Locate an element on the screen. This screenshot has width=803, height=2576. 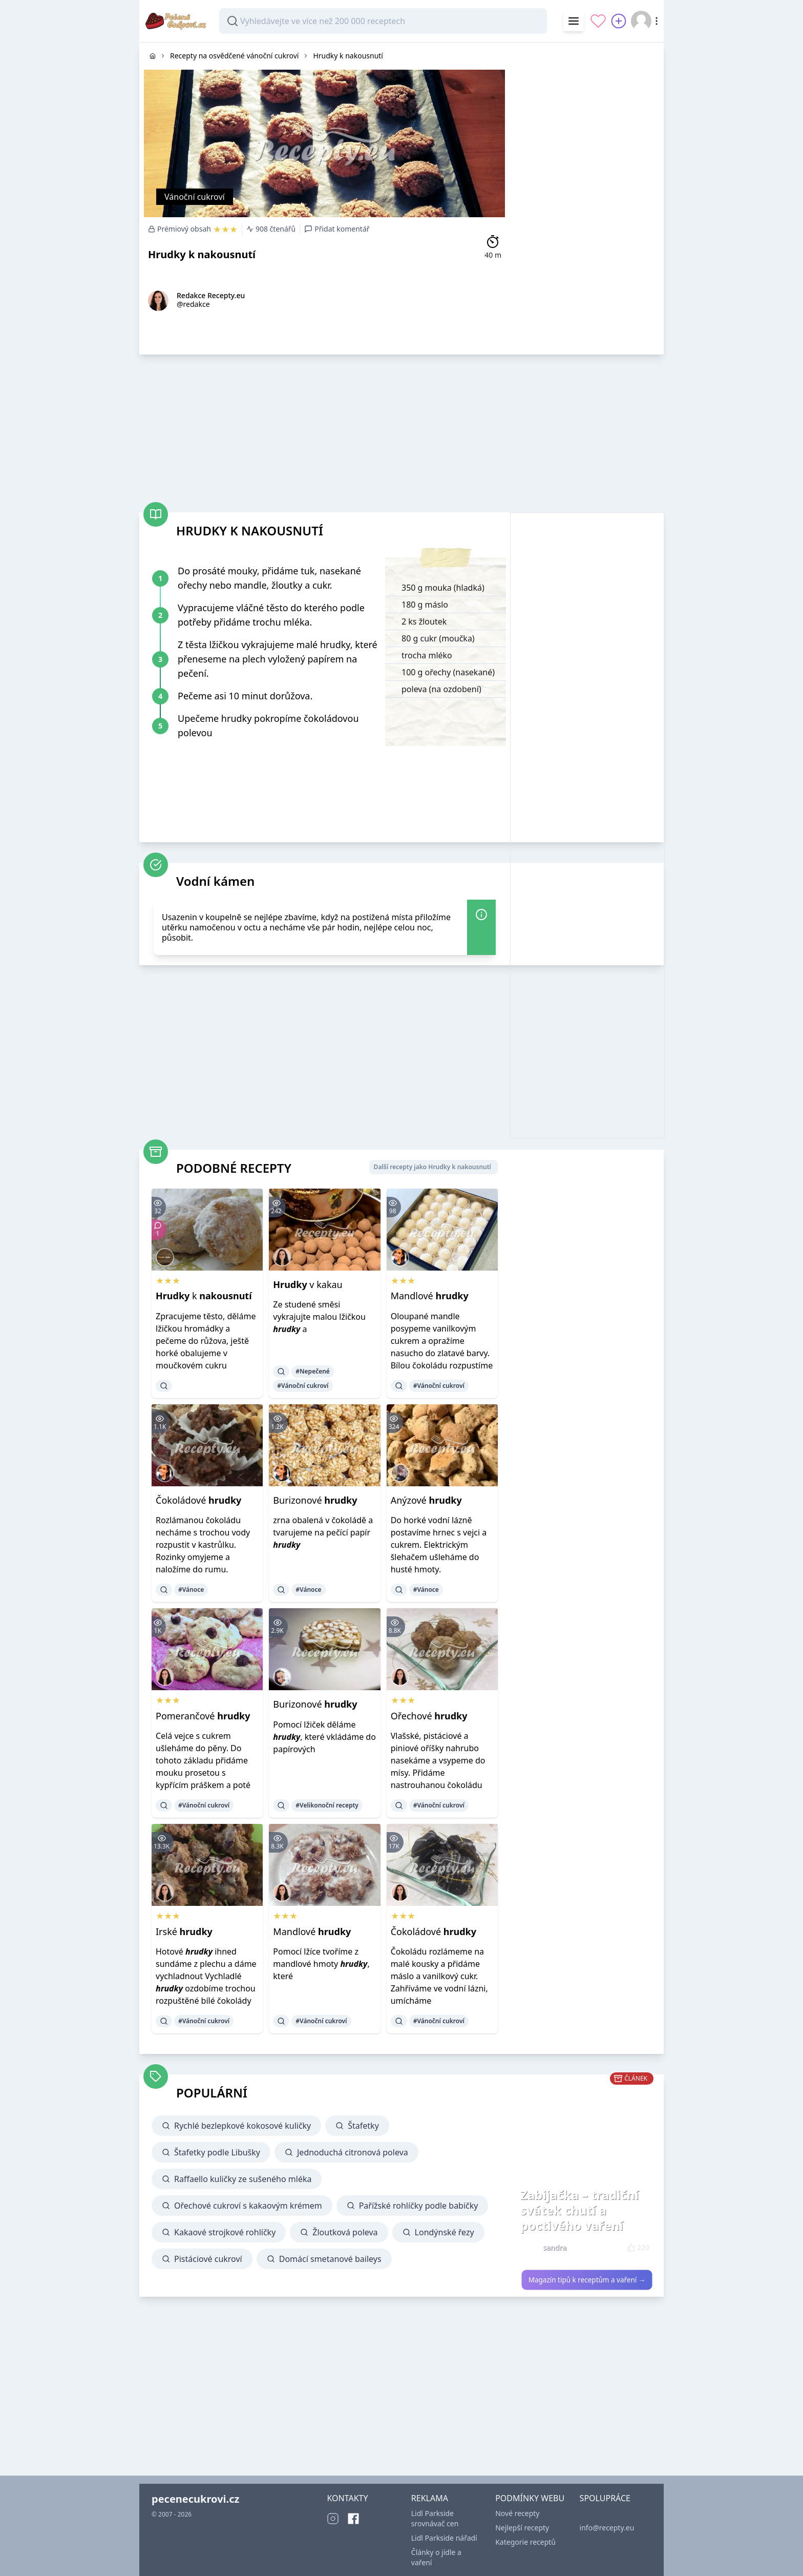
PODMÍNKY WEBU is located at coordinates (529, 2498).